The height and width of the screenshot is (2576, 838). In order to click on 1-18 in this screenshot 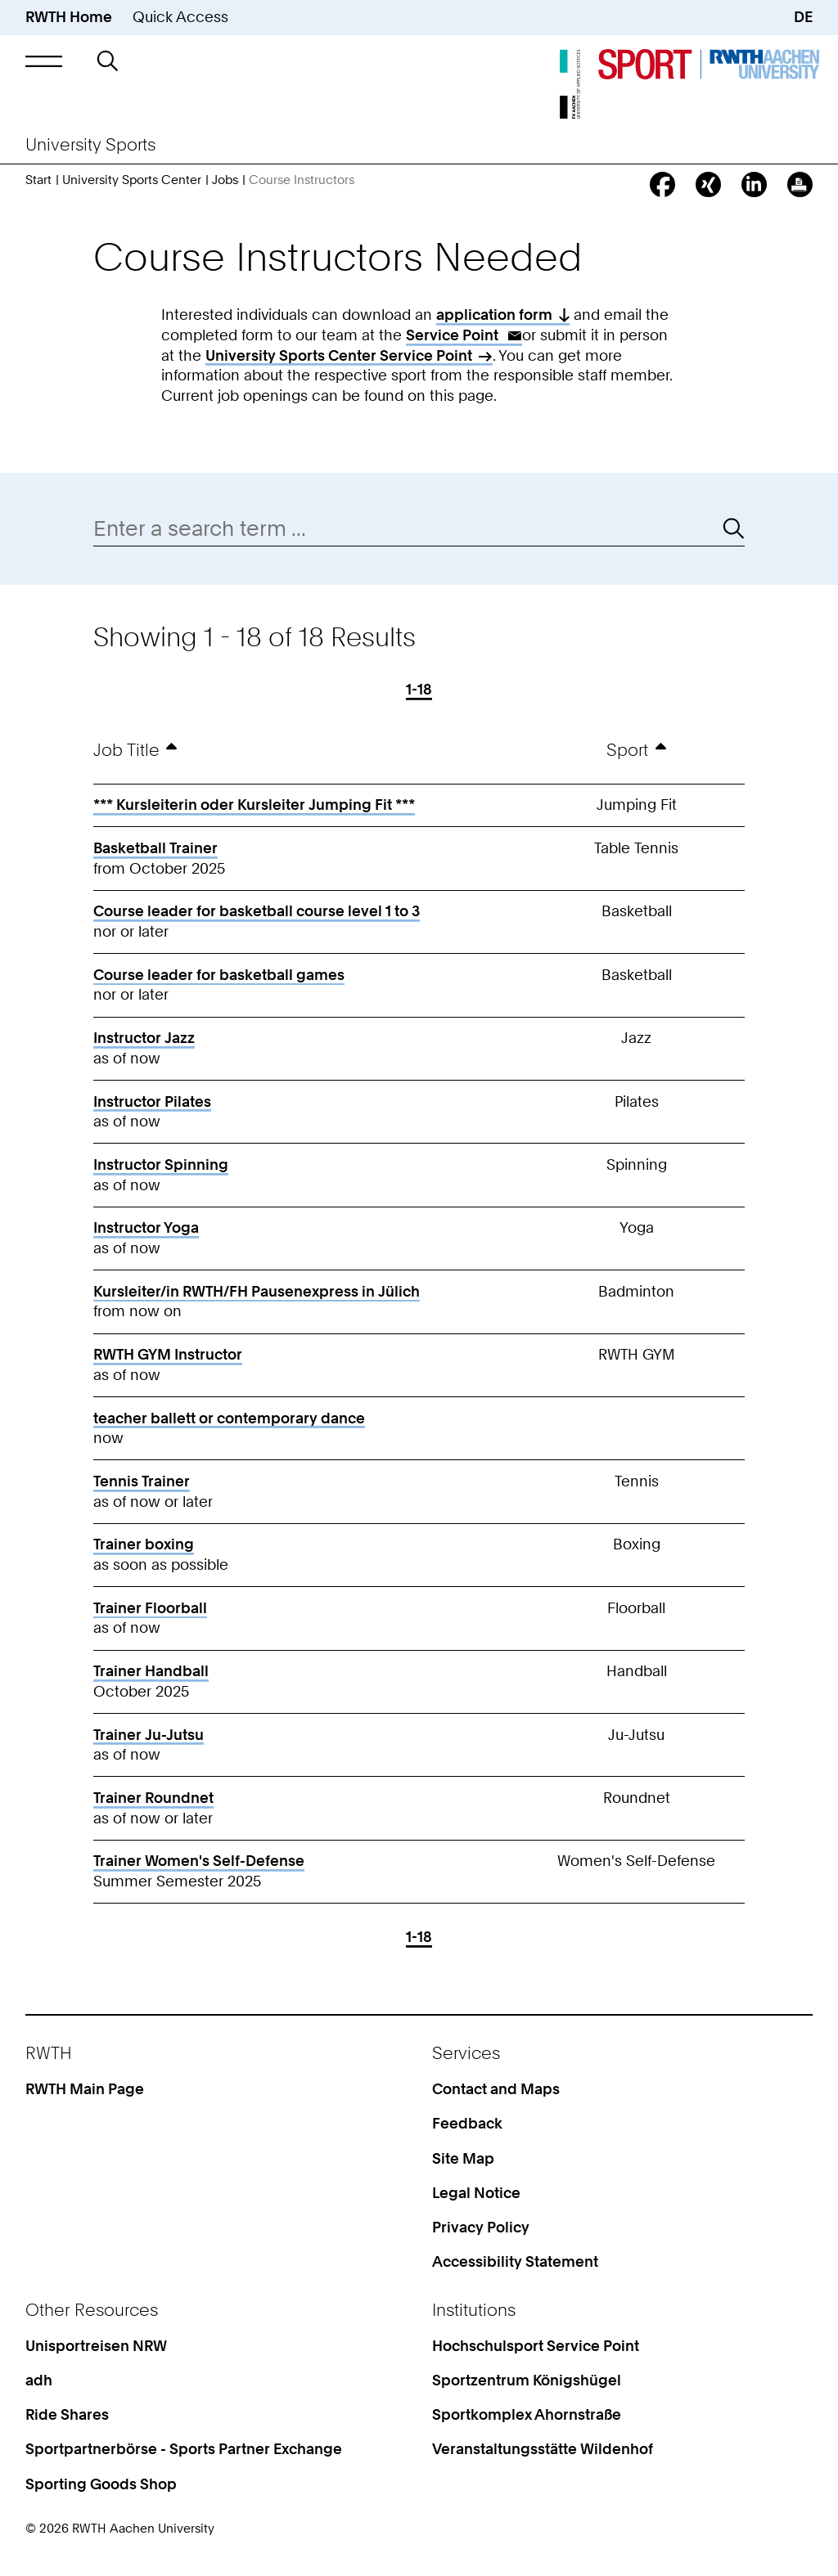, I will do `click(419, 690)`.